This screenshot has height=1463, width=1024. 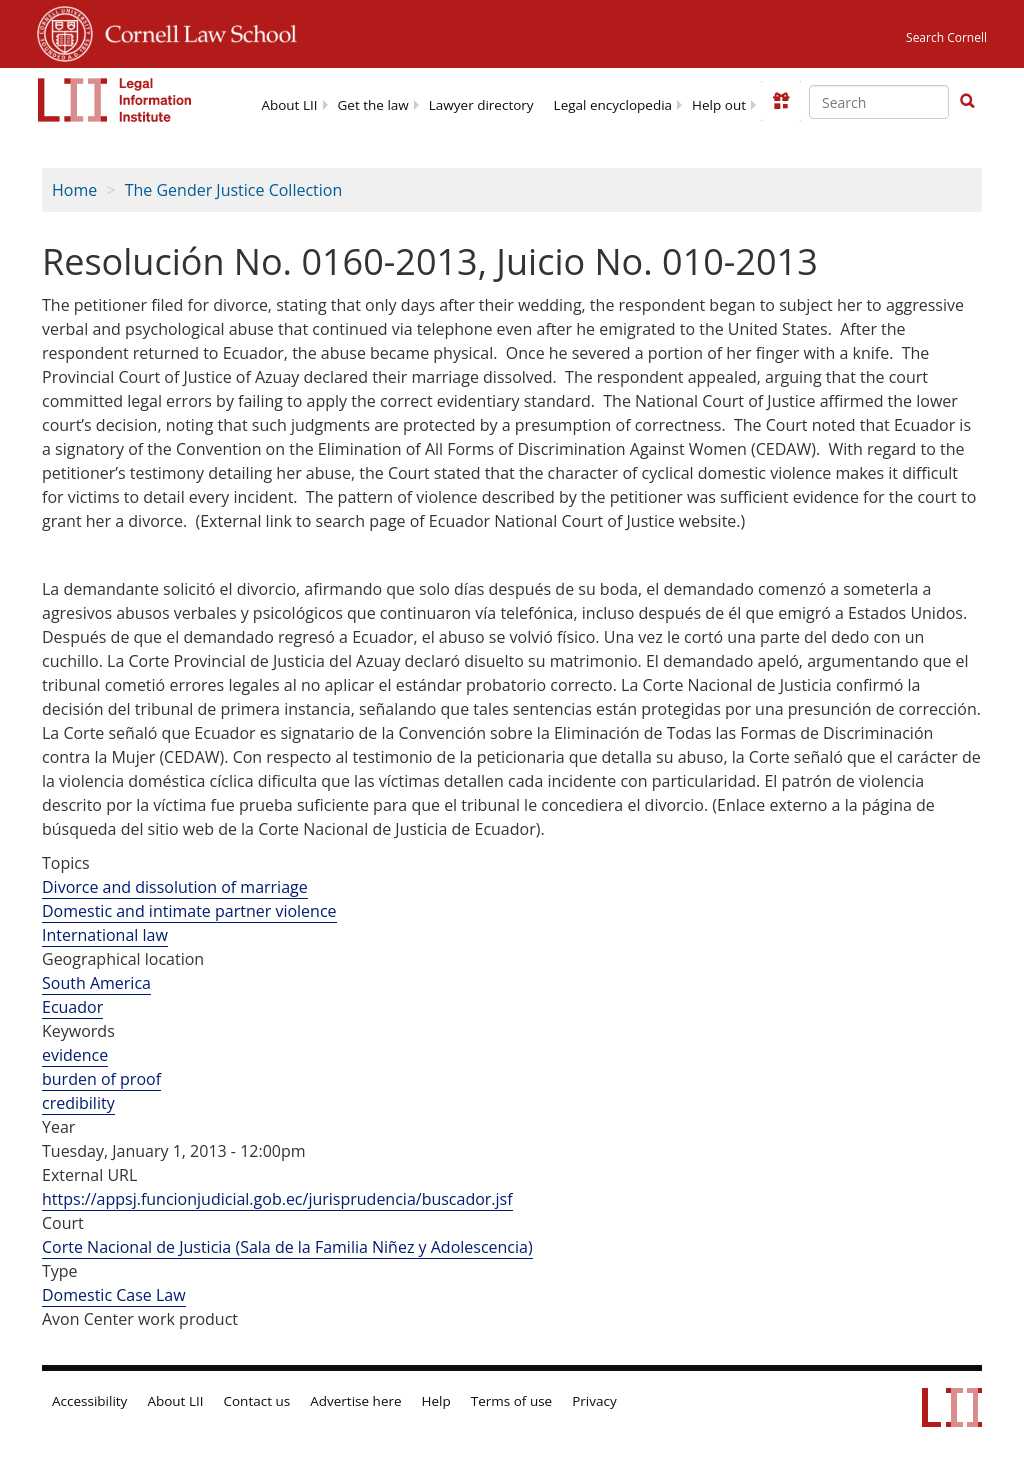 What do you see at coordinates (373, 105) in the screenshot?
I see `Get the law` at bounding box center [373, 105].